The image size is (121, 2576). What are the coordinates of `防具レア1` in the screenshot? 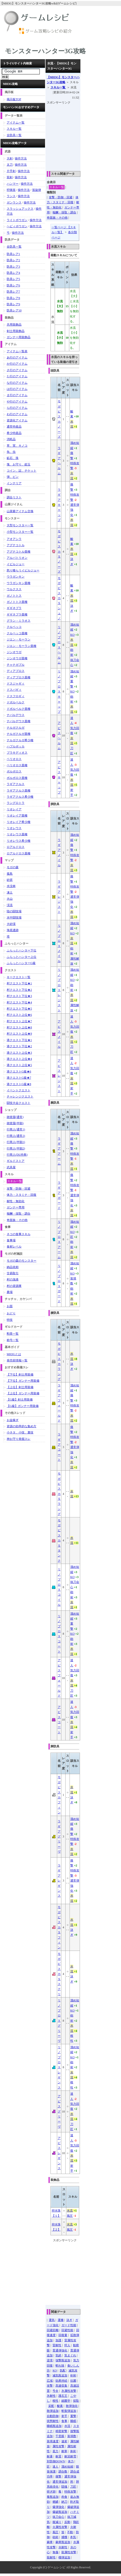 It's located at (13, 254).